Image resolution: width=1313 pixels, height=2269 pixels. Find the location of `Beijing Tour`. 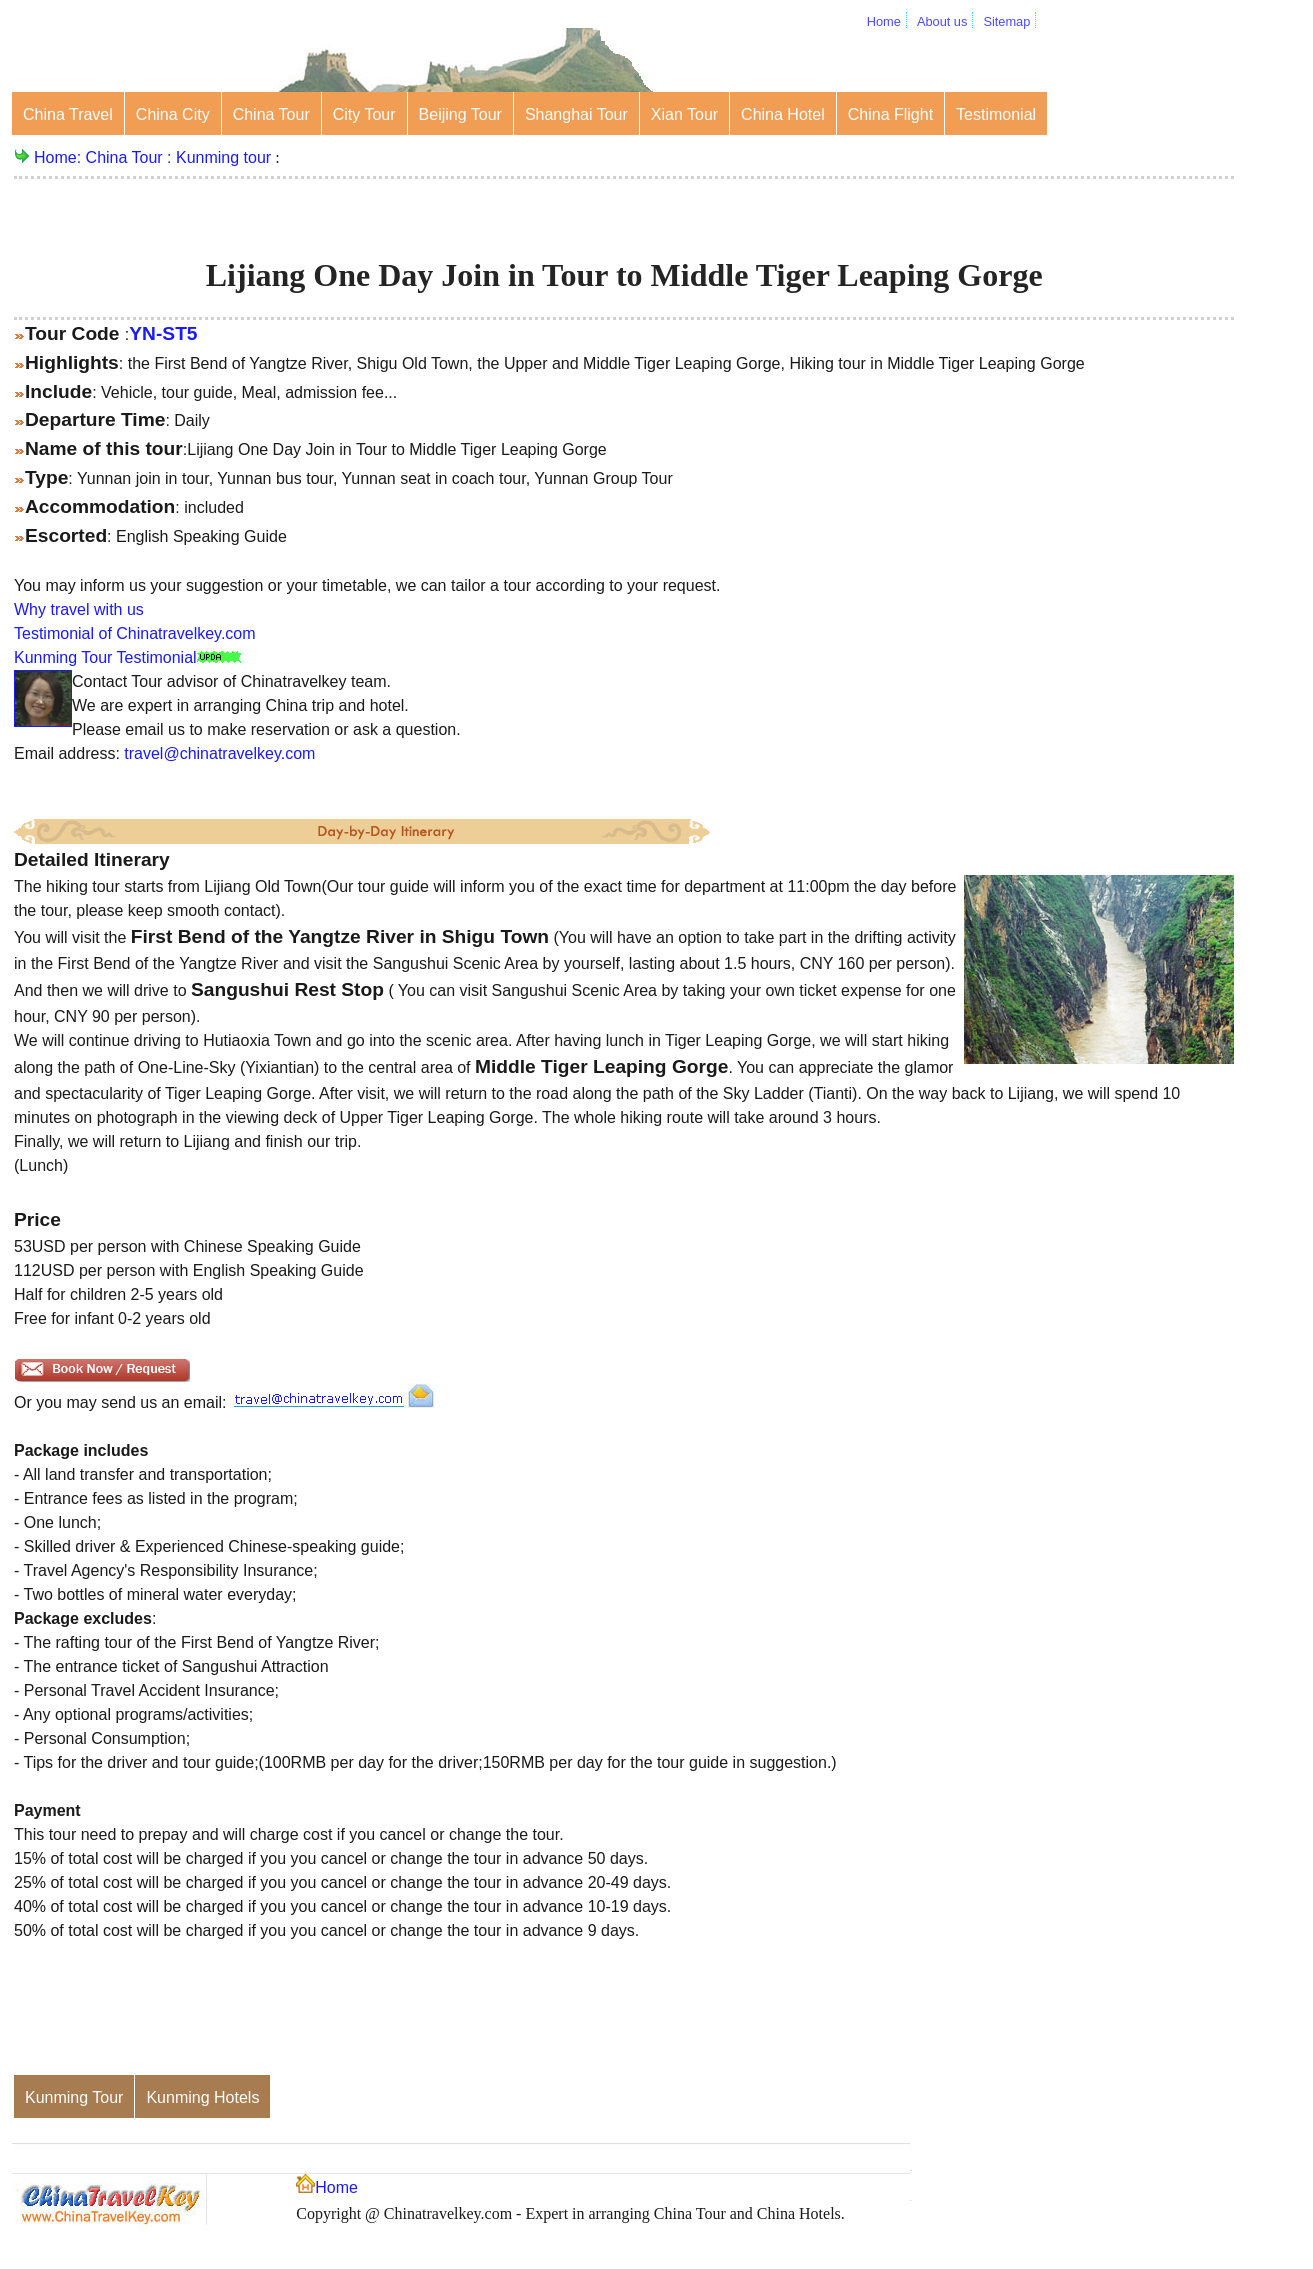

Beijing Tour is located at coordinates (460, 114).